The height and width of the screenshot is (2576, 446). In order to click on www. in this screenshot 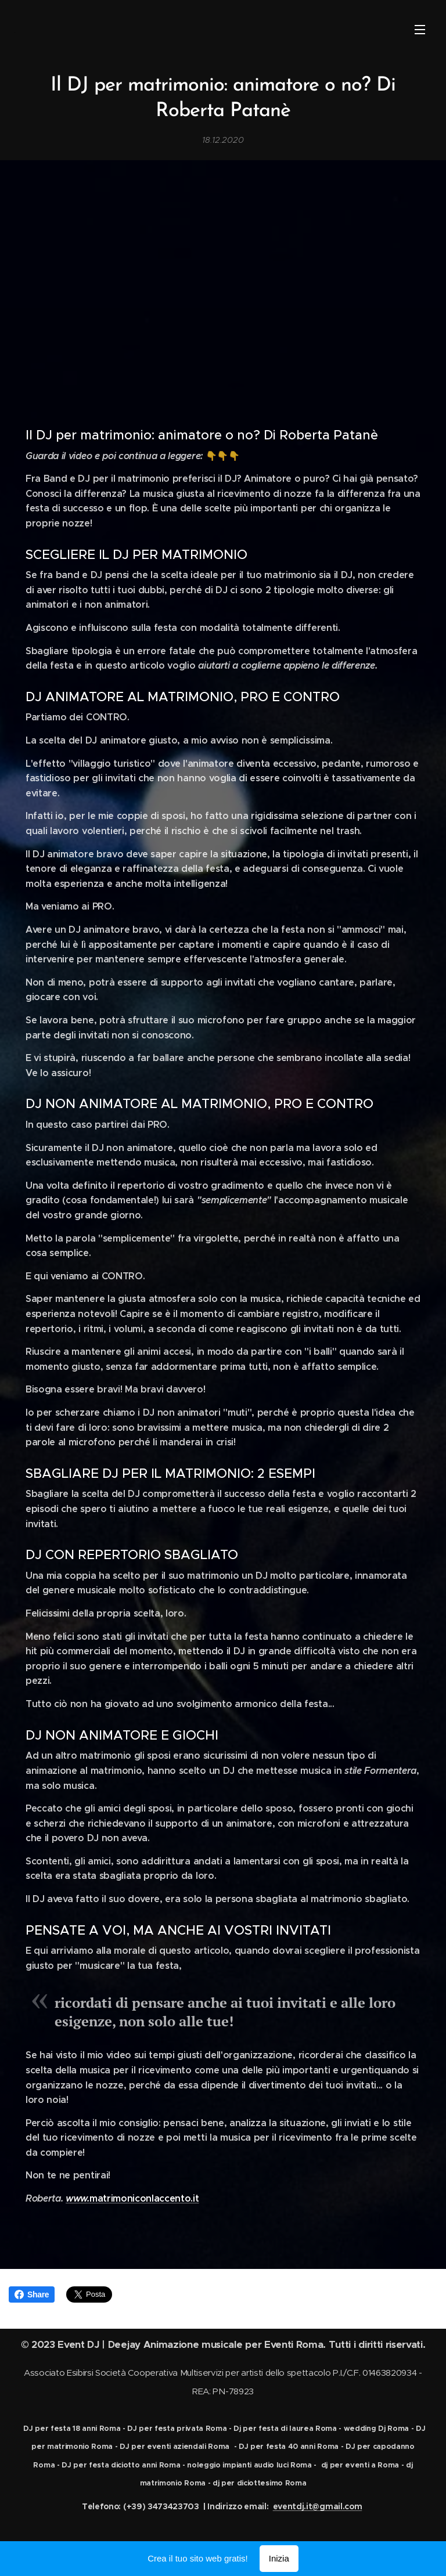, I will do `click(77, 2198)`.